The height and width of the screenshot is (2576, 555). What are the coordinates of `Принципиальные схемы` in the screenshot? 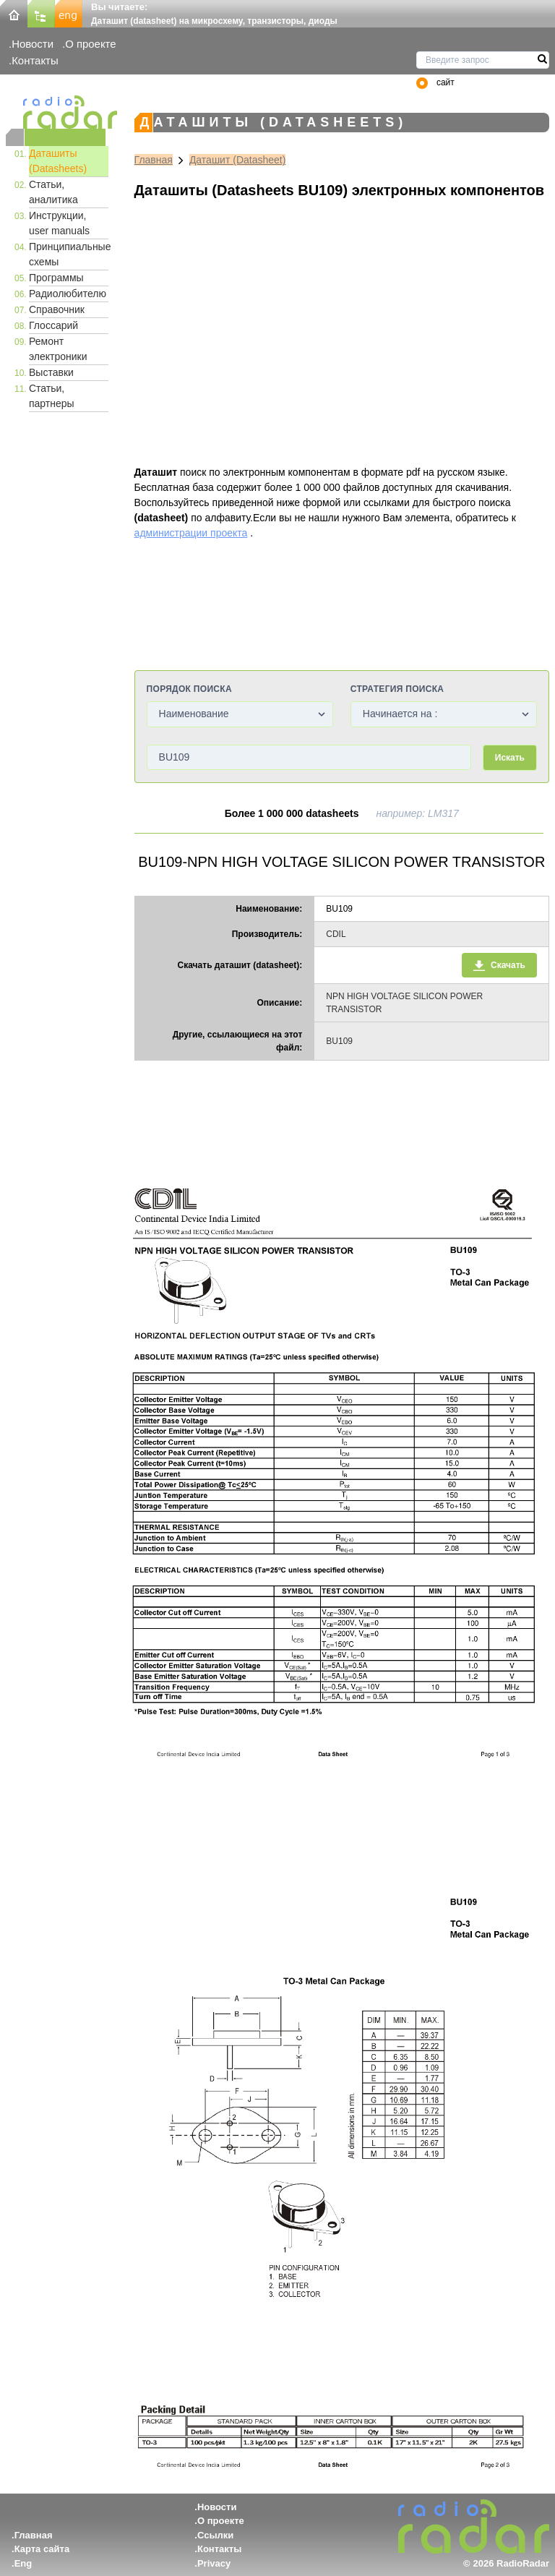 It's located at (68, 254).